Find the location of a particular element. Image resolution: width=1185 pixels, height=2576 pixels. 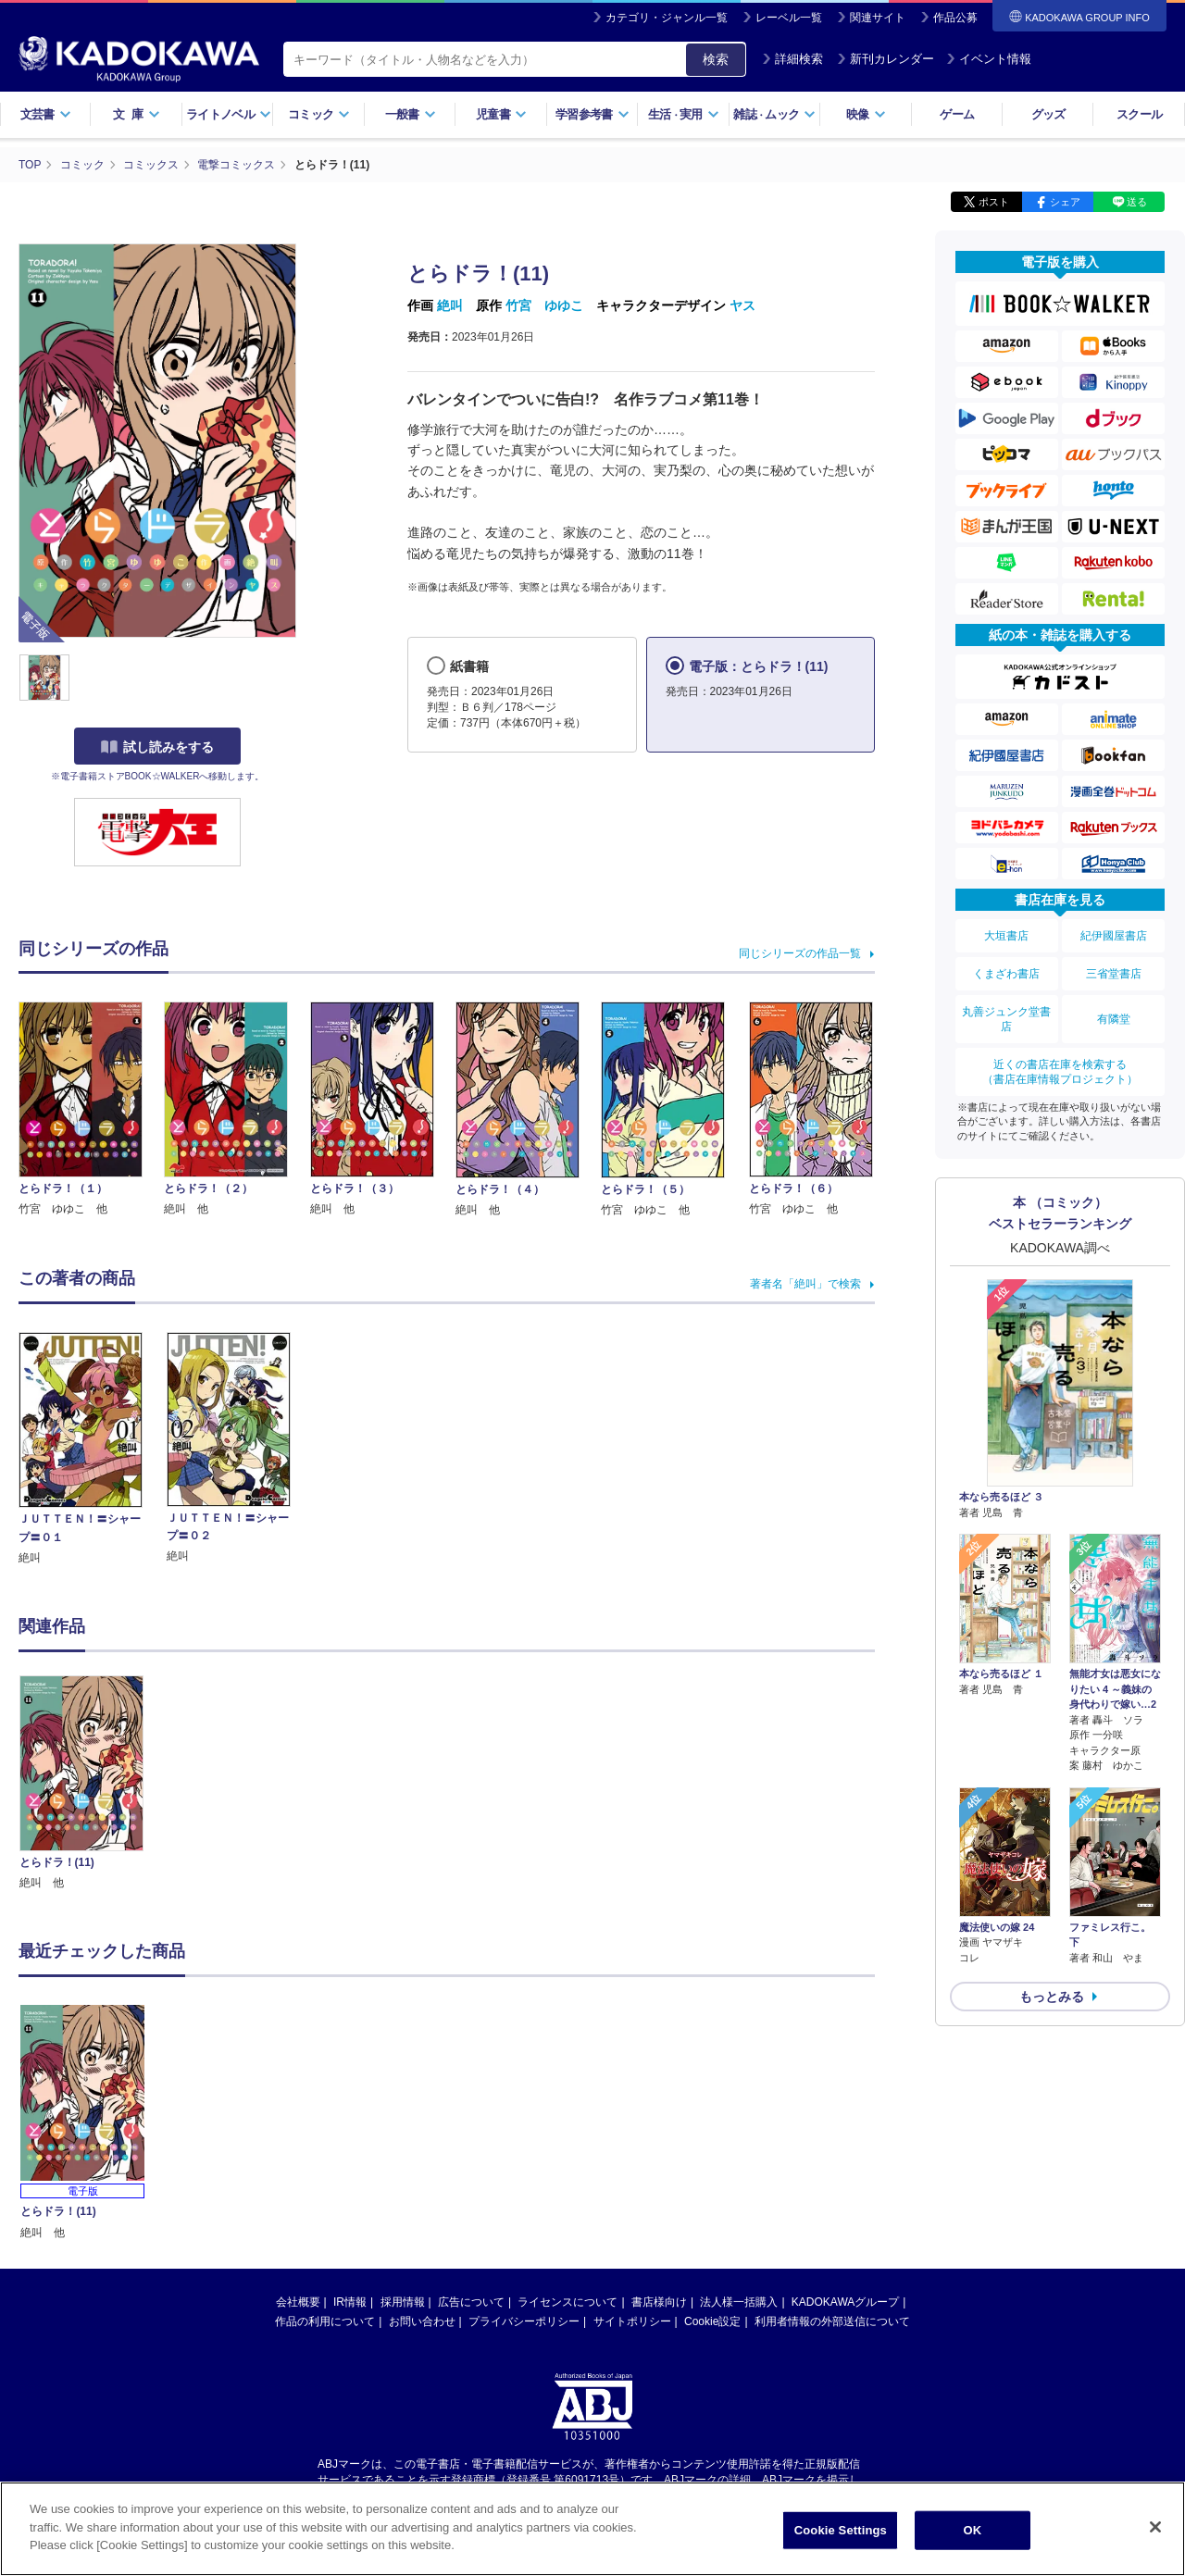

サイトポリシー is located at coordinates (632, 2145).